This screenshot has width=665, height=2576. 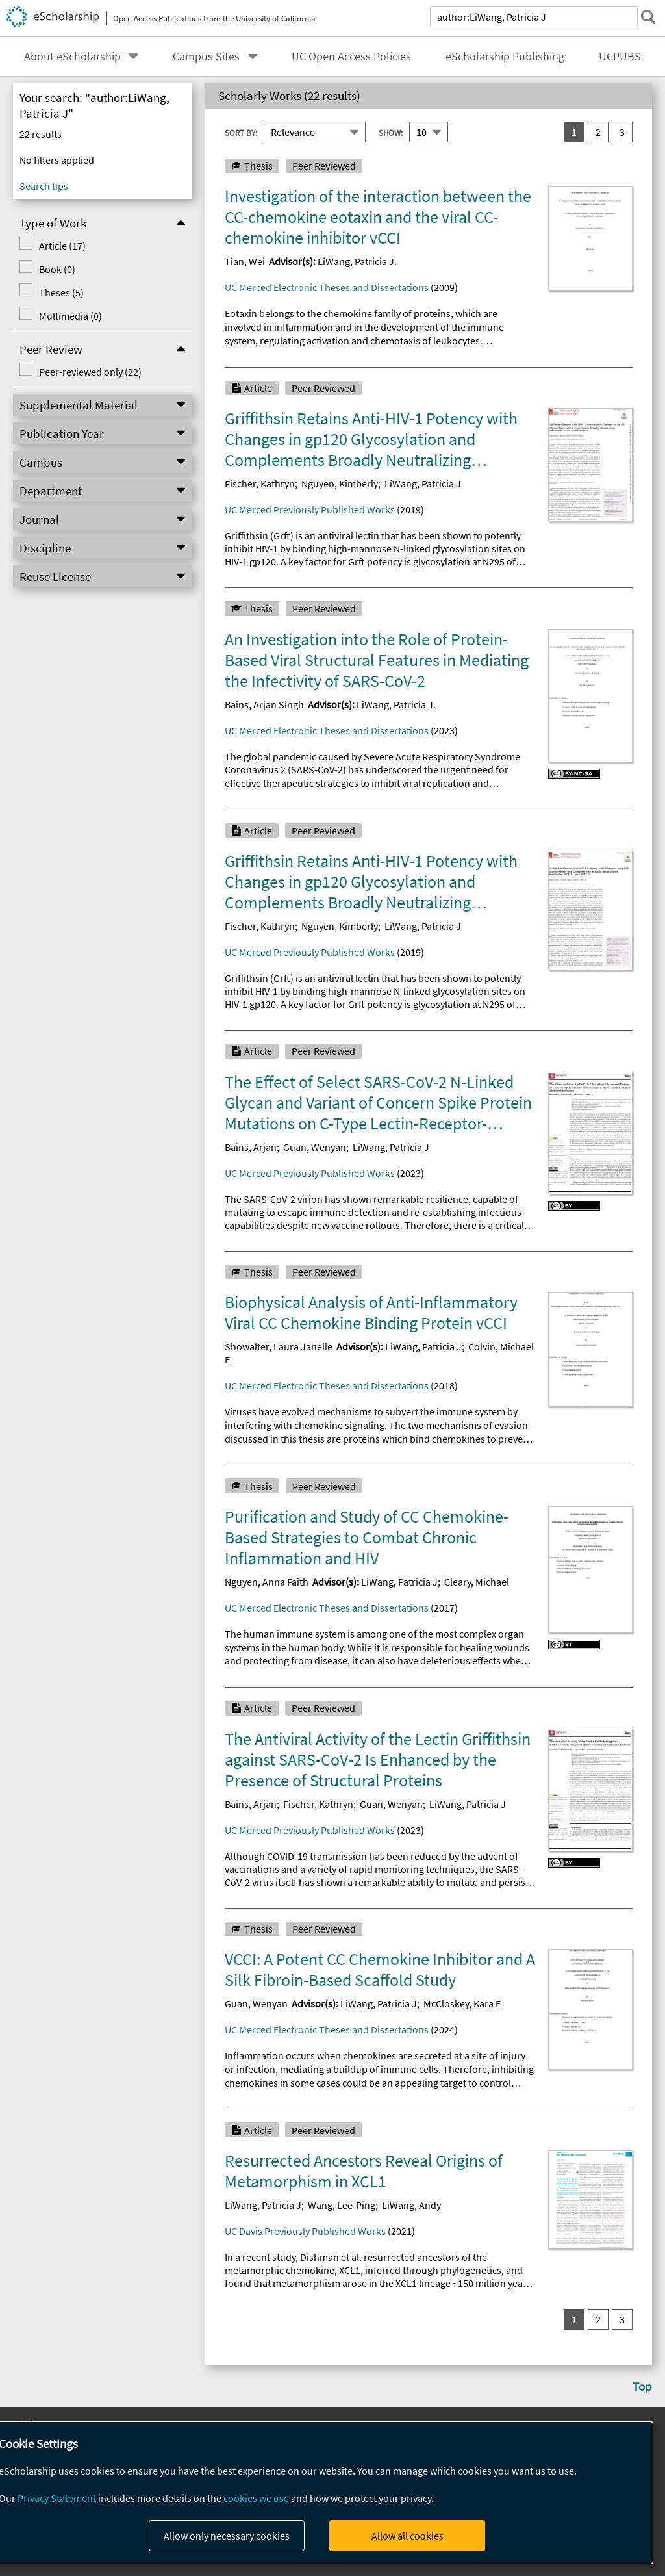 What do you see at coordinates (206, 56) in the screenshot?
I see `Campus Sites` at bounding box center [206, 56].